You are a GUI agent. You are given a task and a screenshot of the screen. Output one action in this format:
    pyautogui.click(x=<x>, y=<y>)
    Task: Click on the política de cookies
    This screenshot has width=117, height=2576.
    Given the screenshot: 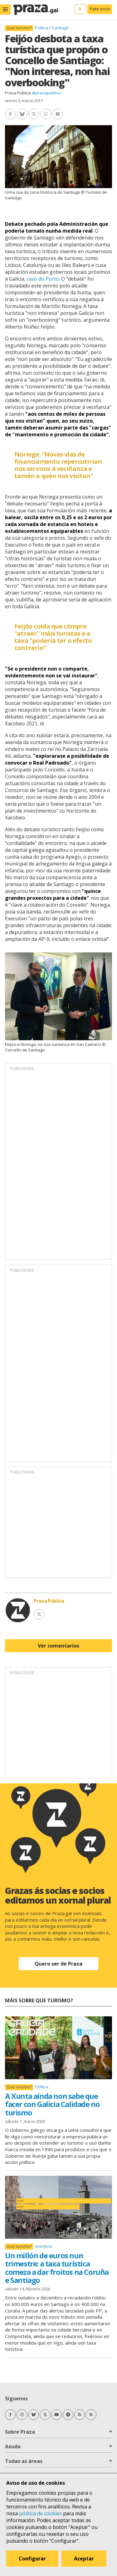 What is the action you would take?
    pyautogui.click(x=40, y=2513)
    